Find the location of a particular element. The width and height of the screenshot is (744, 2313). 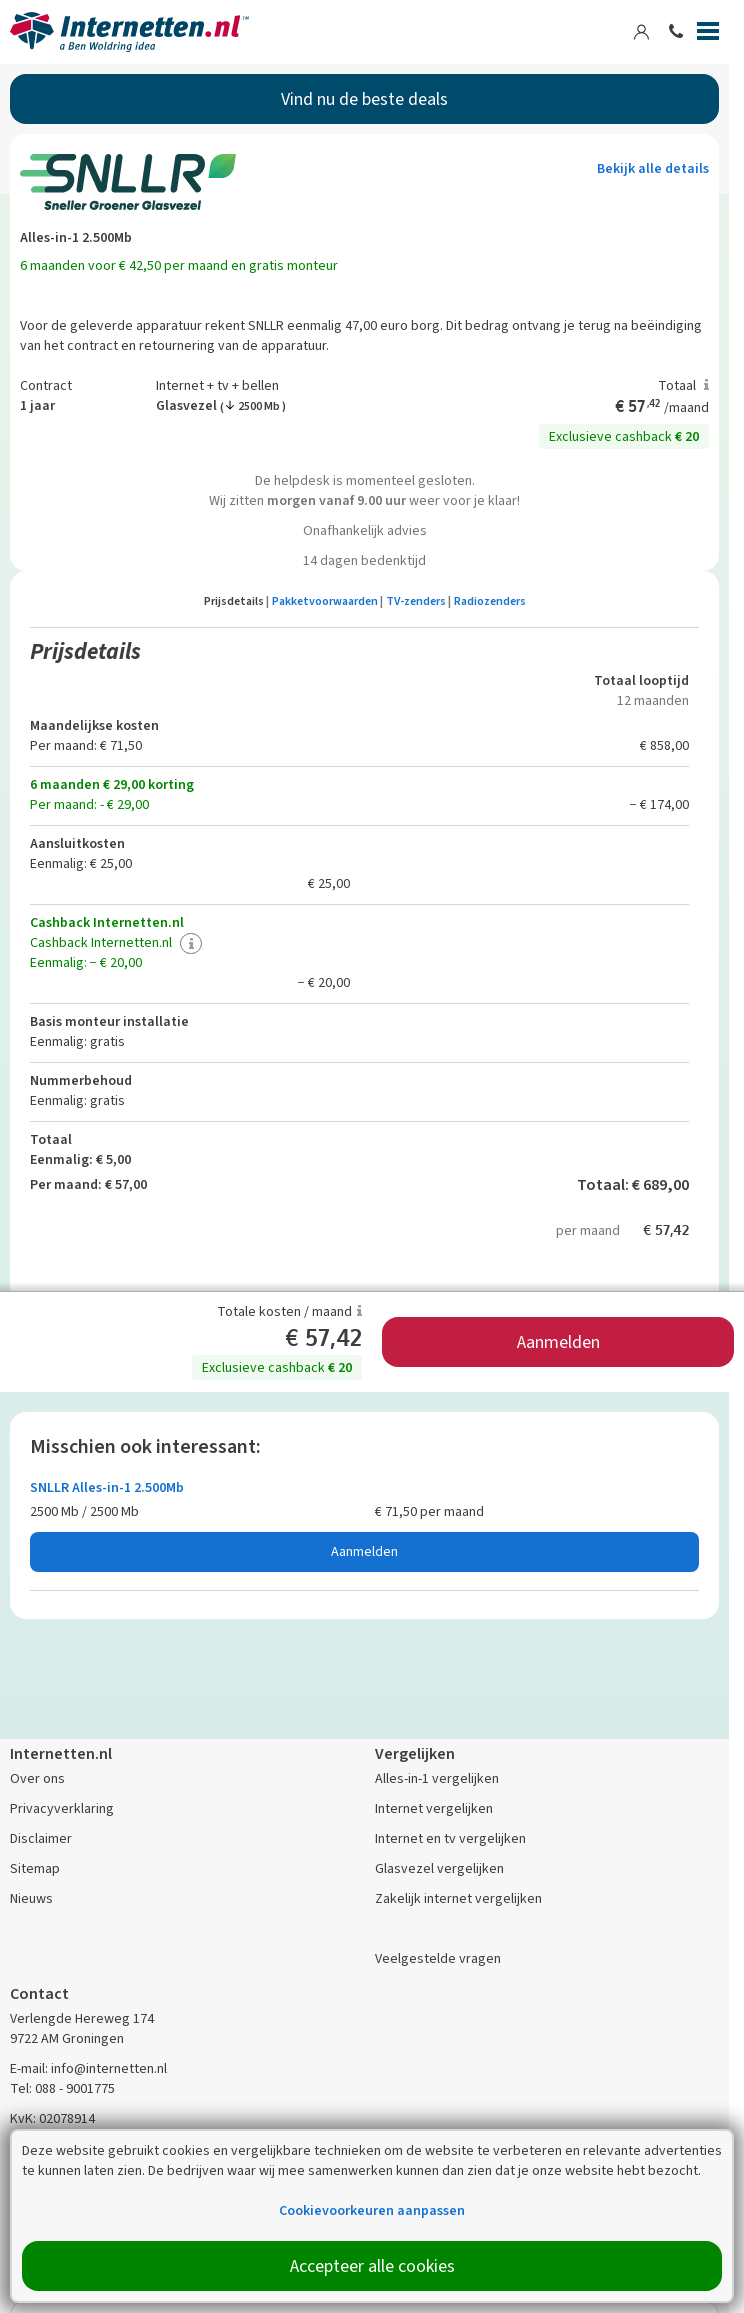

Internet en tv vergelijken is located at coordinates (450, 1838).